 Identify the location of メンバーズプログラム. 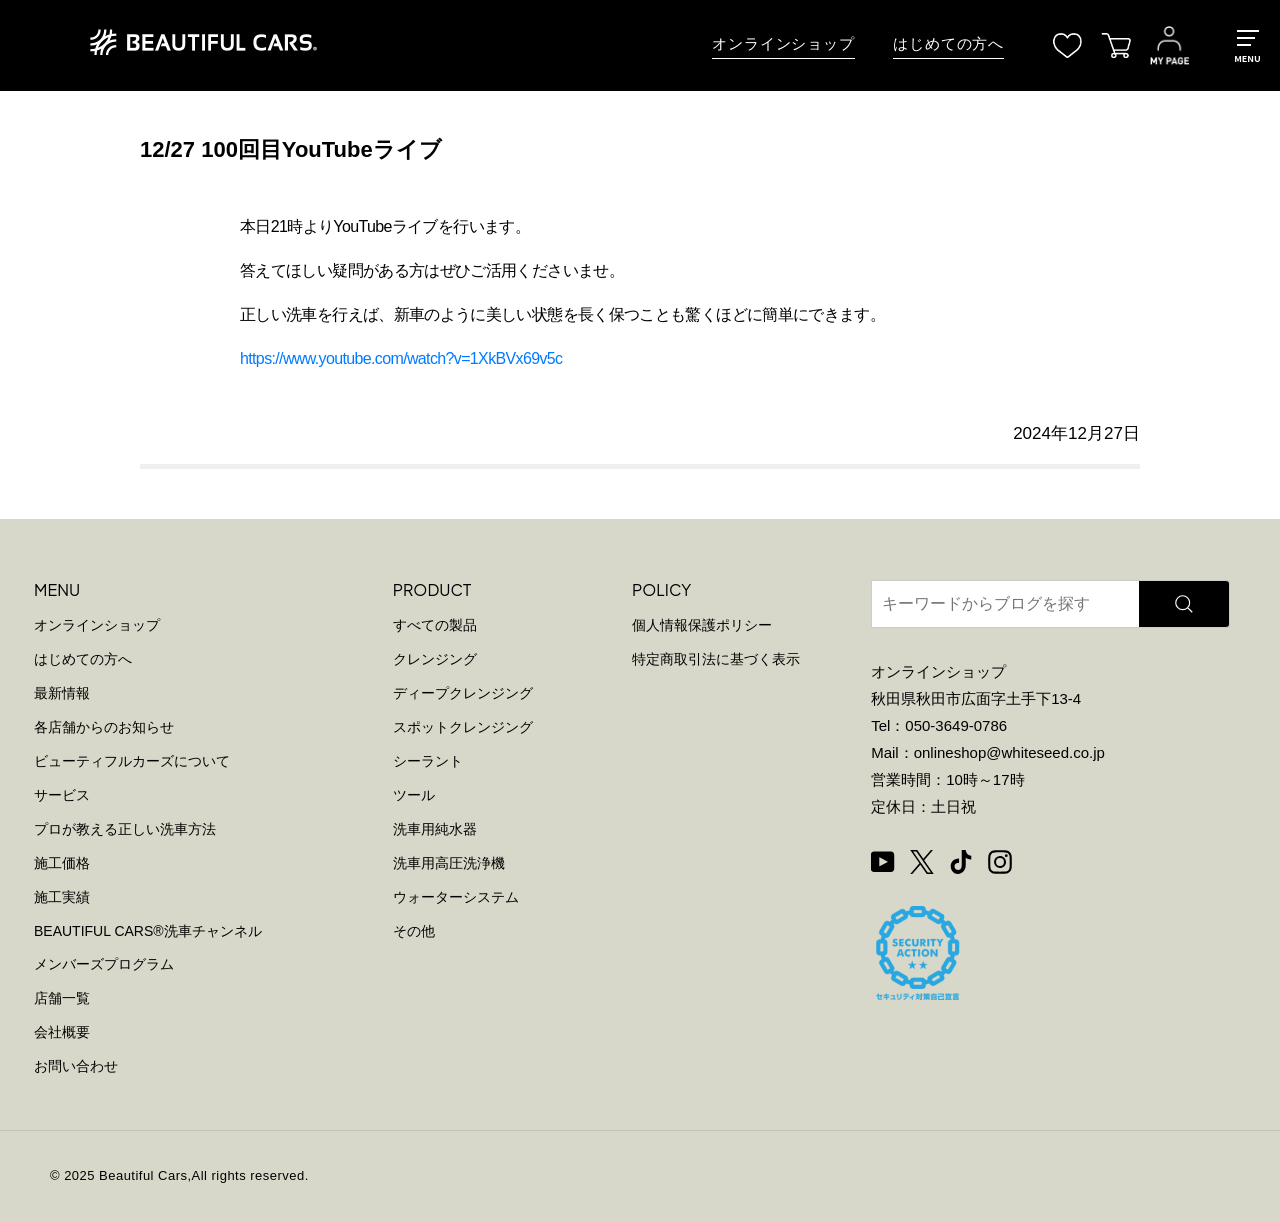
(104, 964).